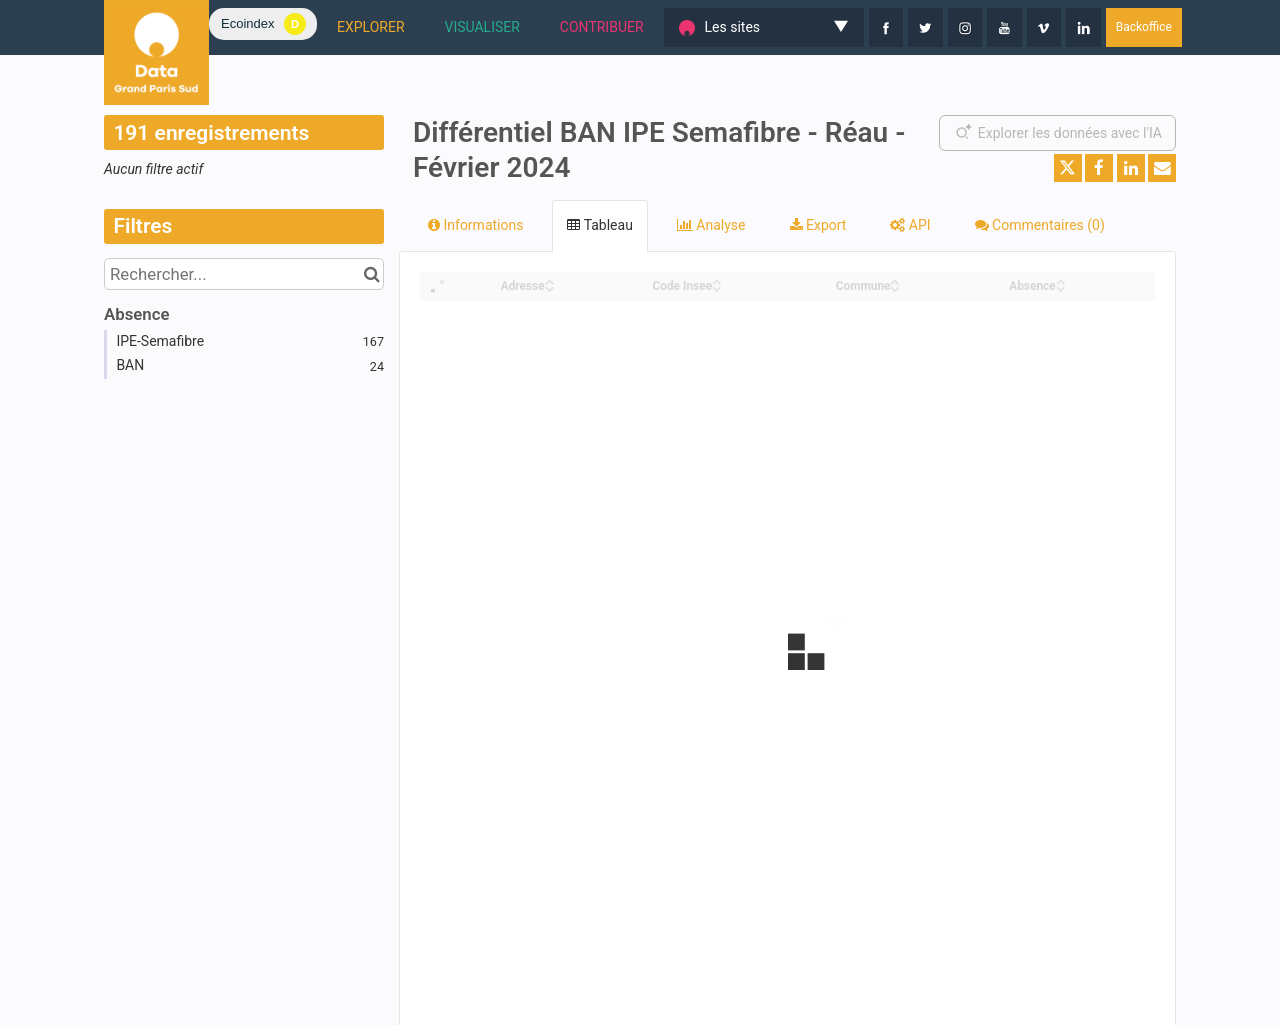 The image size is (1280, 1025). I want to click on [Sort column Code Insee in descending order], so click(717, 287).